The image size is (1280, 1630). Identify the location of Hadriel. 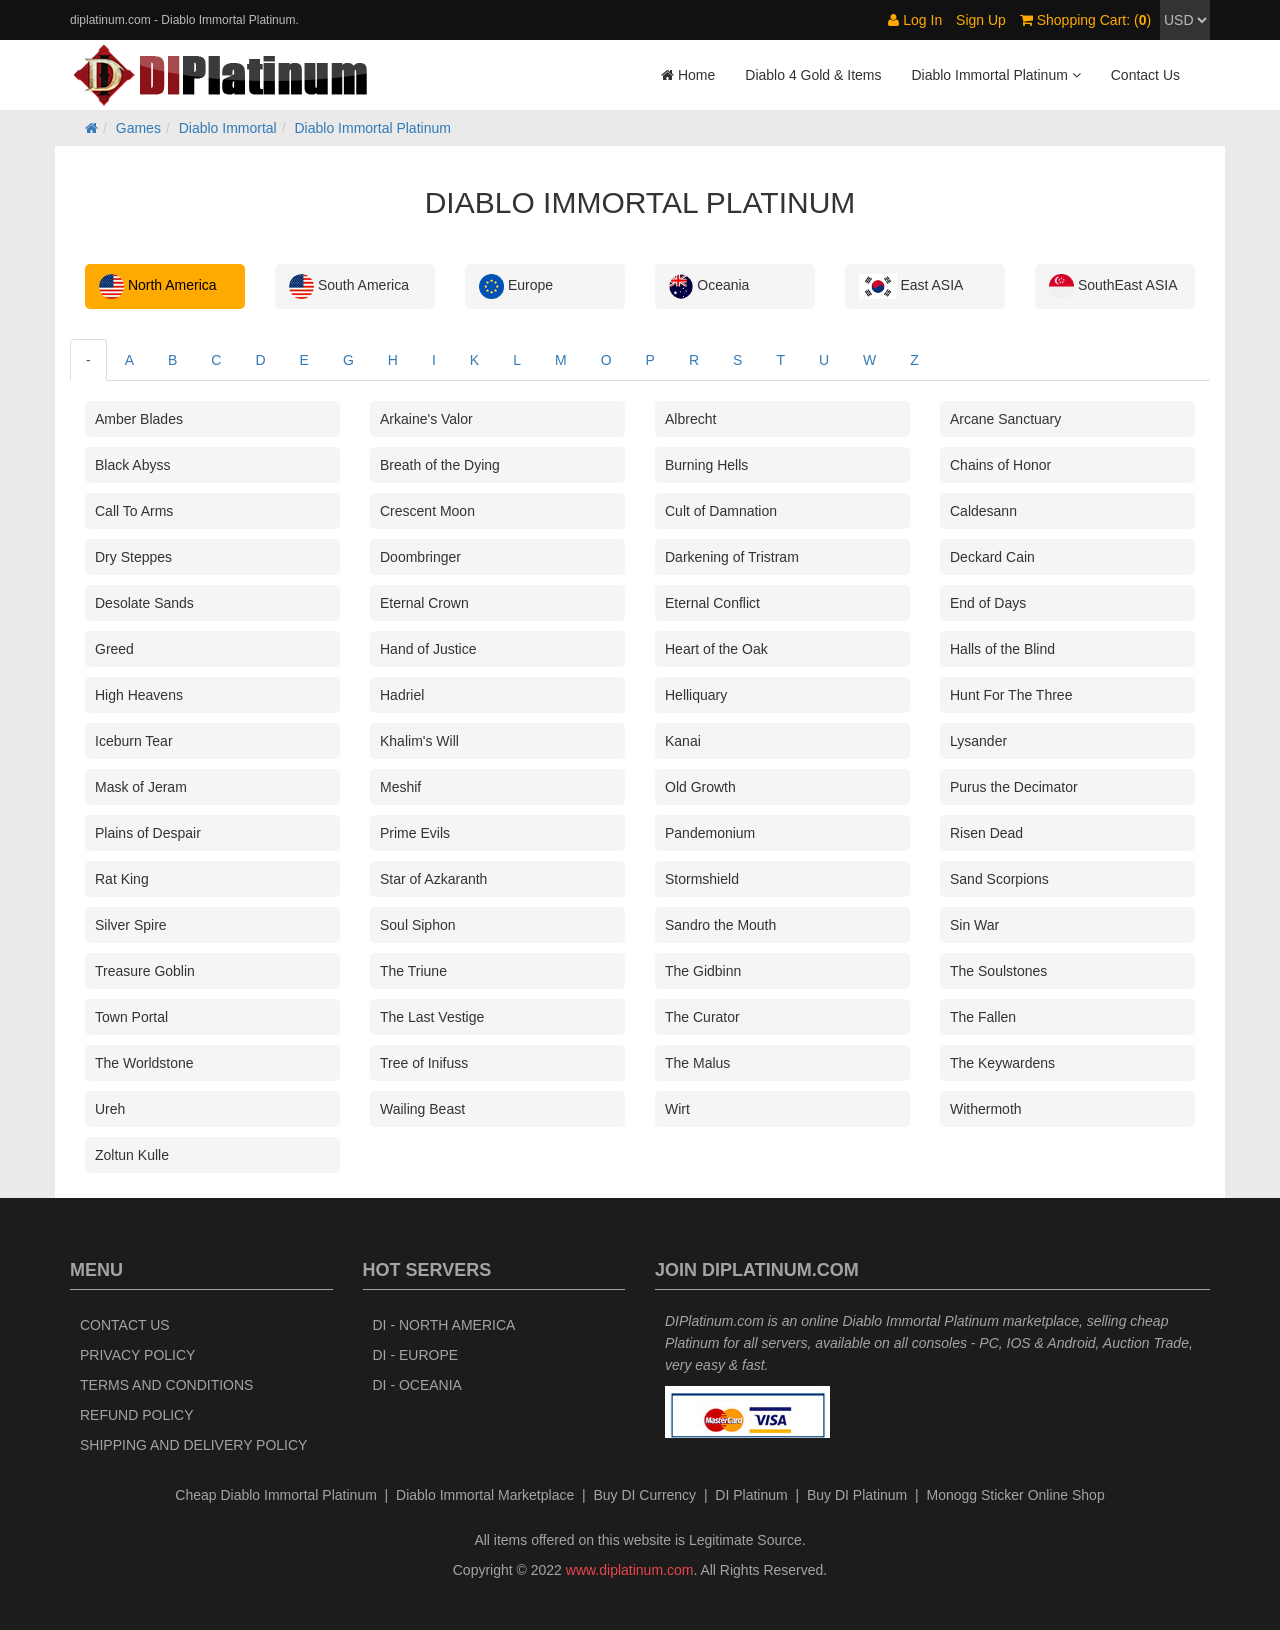
(402, 695).